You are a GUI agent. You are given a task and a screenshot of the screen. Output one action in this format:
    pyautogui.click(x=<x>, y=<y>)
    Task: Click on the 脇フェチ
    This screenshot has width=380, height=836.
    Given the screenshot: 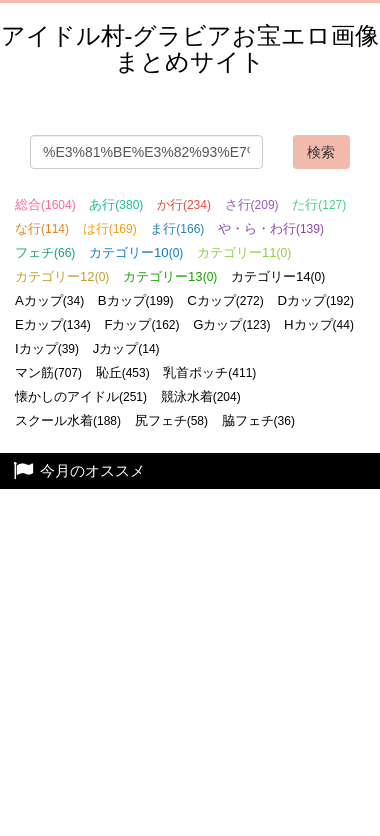 What is the action you would take?
    pyautogui.click(x=258, y=420)
    